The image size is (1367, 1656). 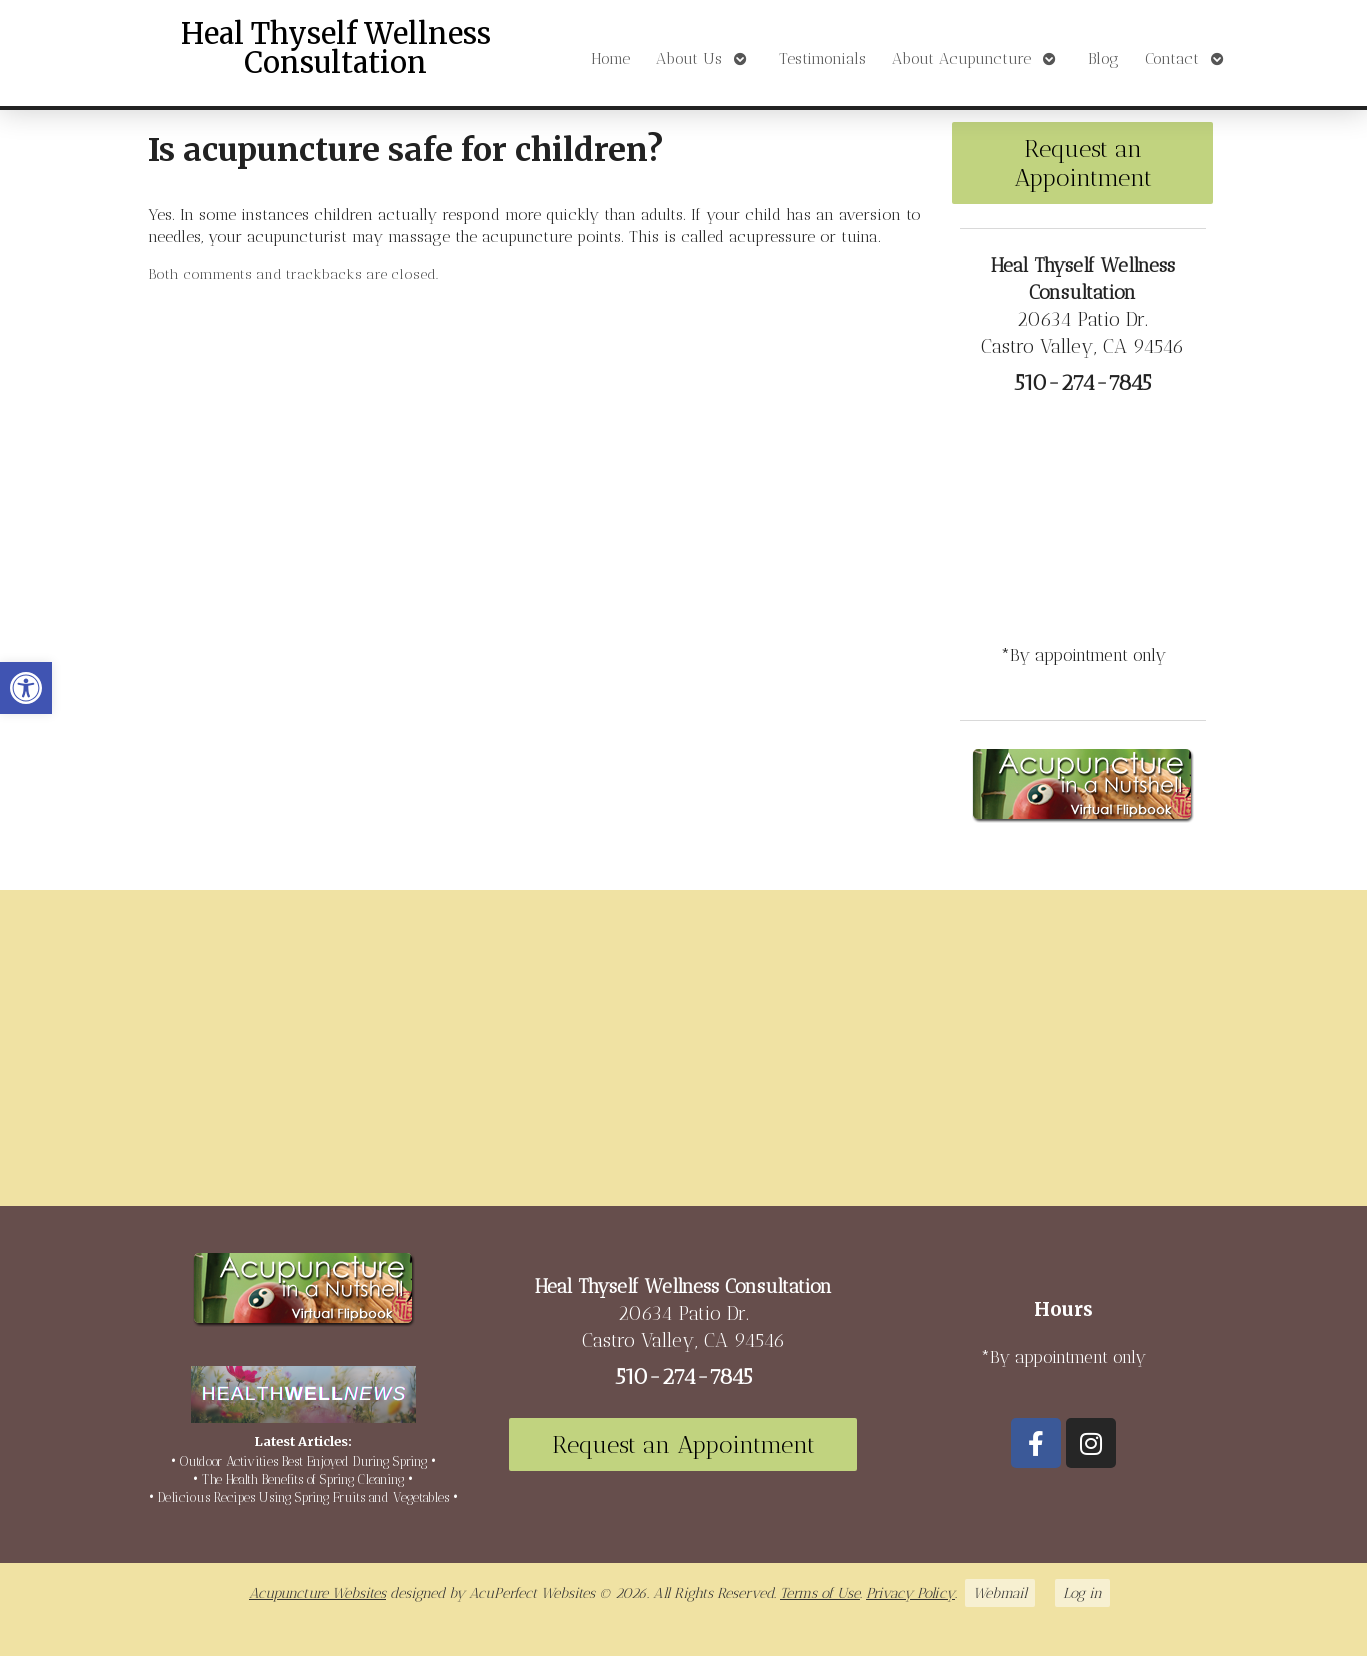 I want to click on Heal Thyself Wellness Consultation [link], so click(x=336, y=48).